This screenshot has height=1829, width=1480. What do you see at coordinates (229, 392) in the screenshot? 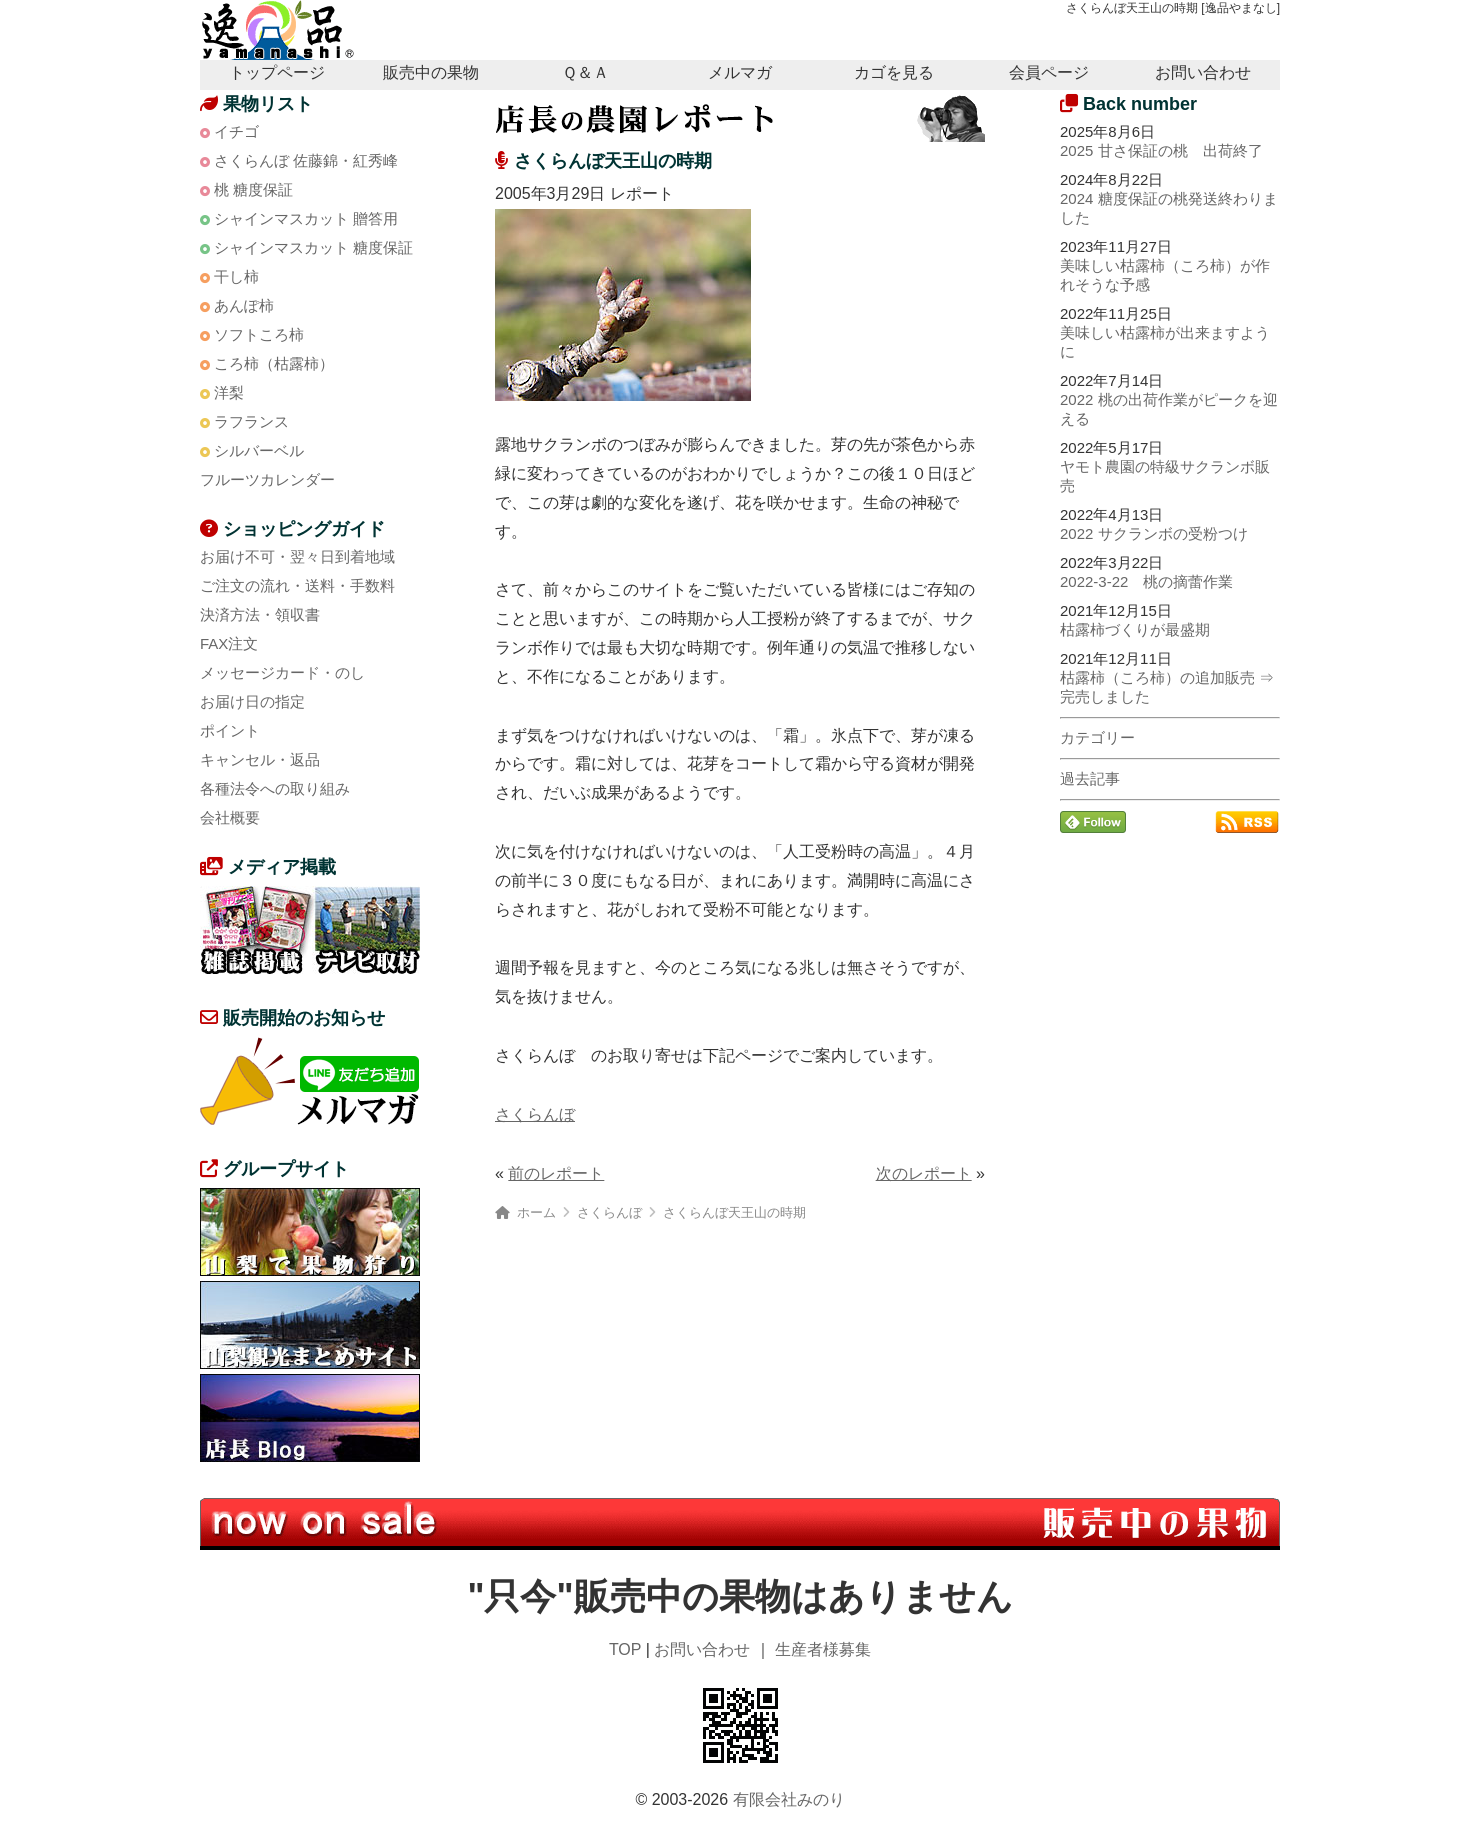
I see `洋梨` at bounding box center [229, 392].